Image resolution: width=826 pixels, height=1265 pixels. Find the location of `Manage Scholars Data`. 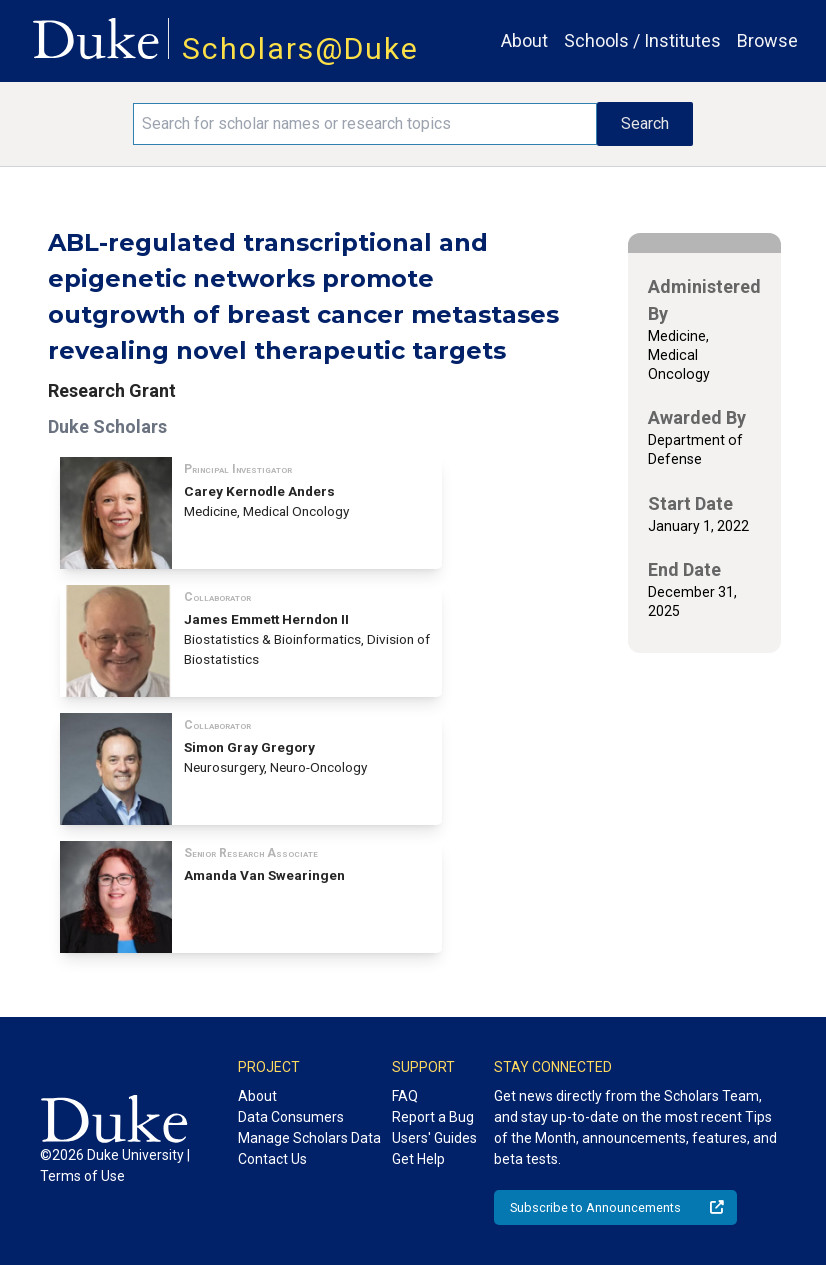

Manage Scholars Data is located at coordinates (309, 1138).